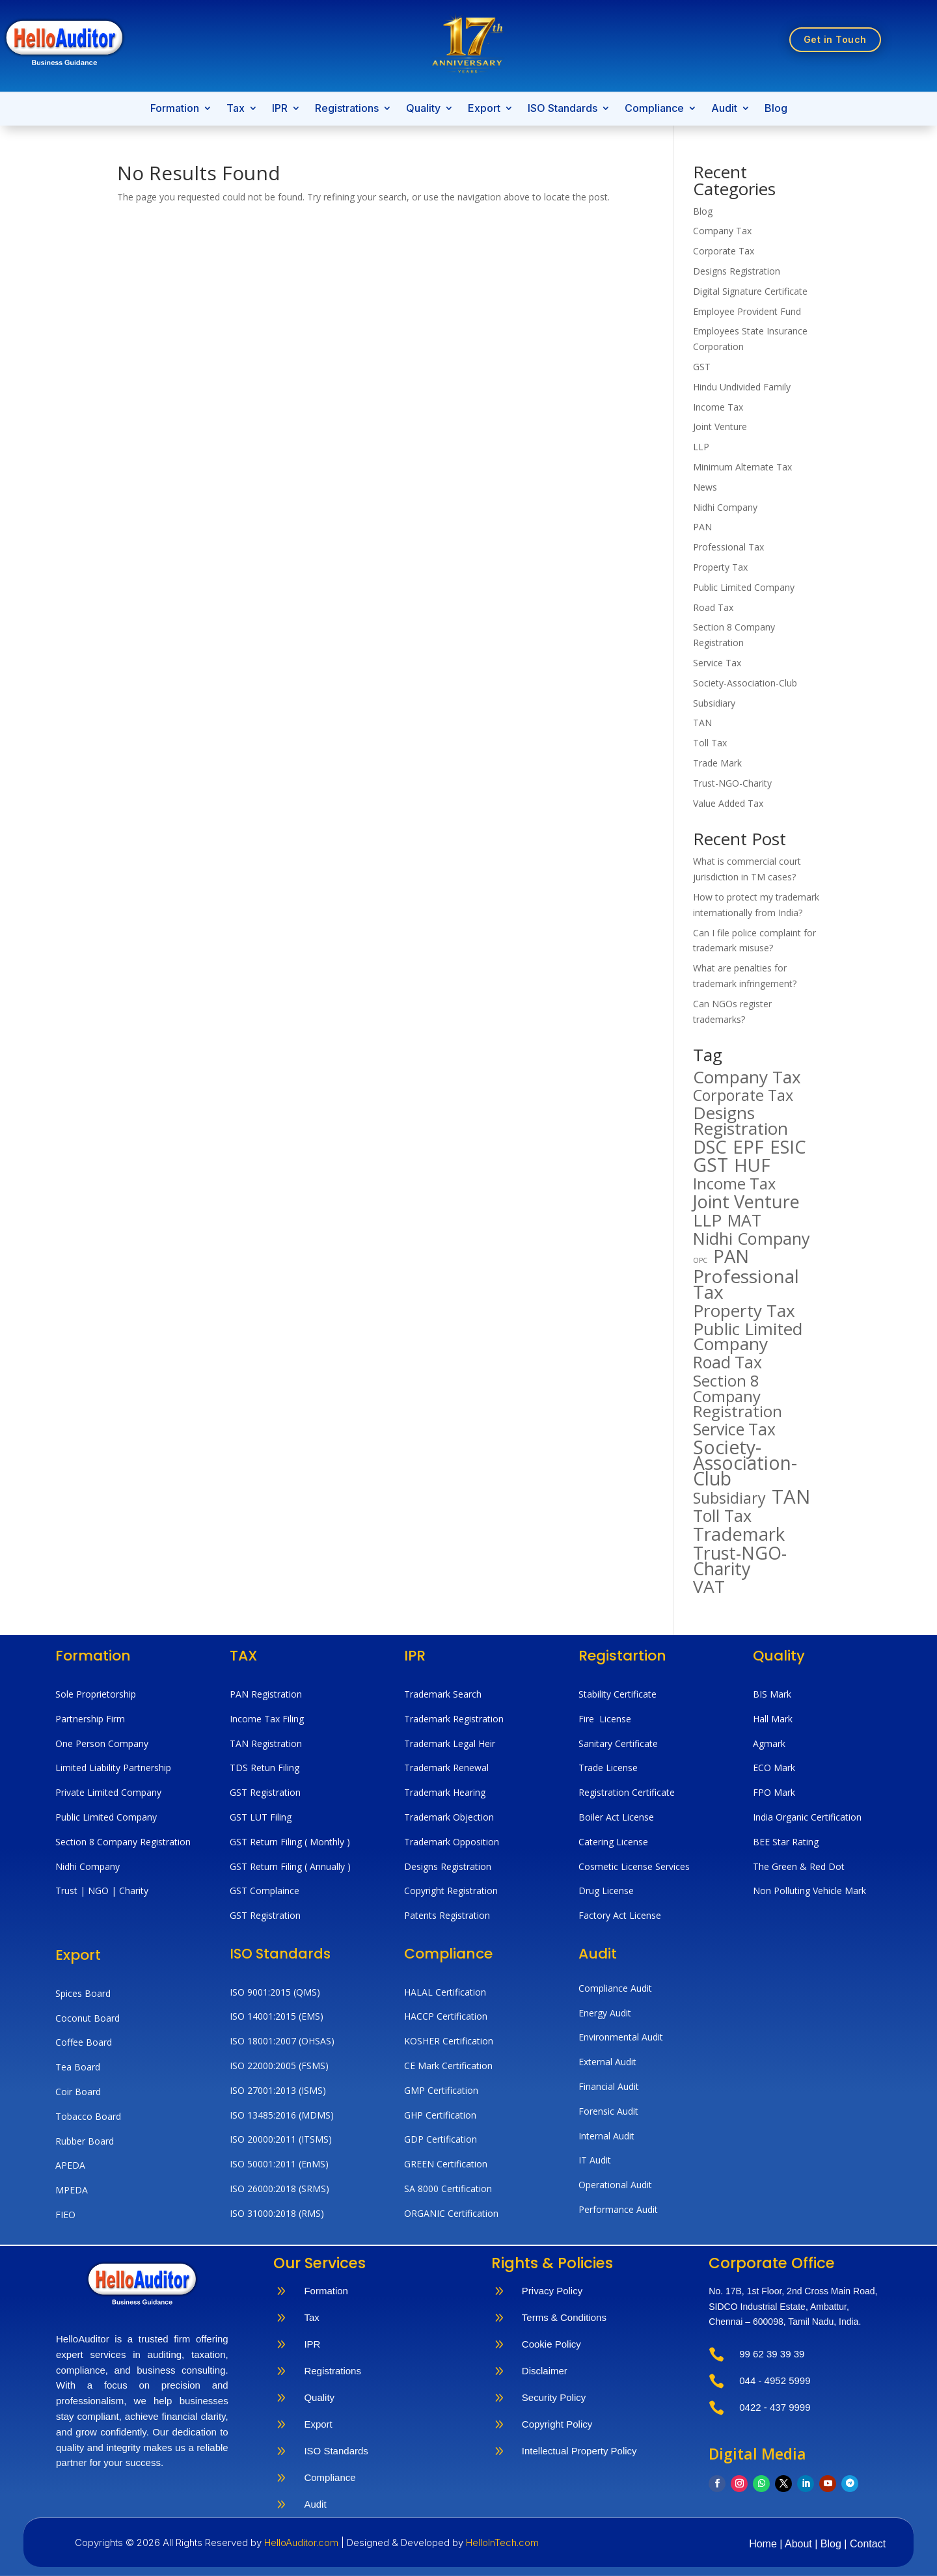  What do you see at coordinates (710, 1147) in the screenshot?
I see `DSC [DSC (266 items)]` at bounding box center [710, 1147].